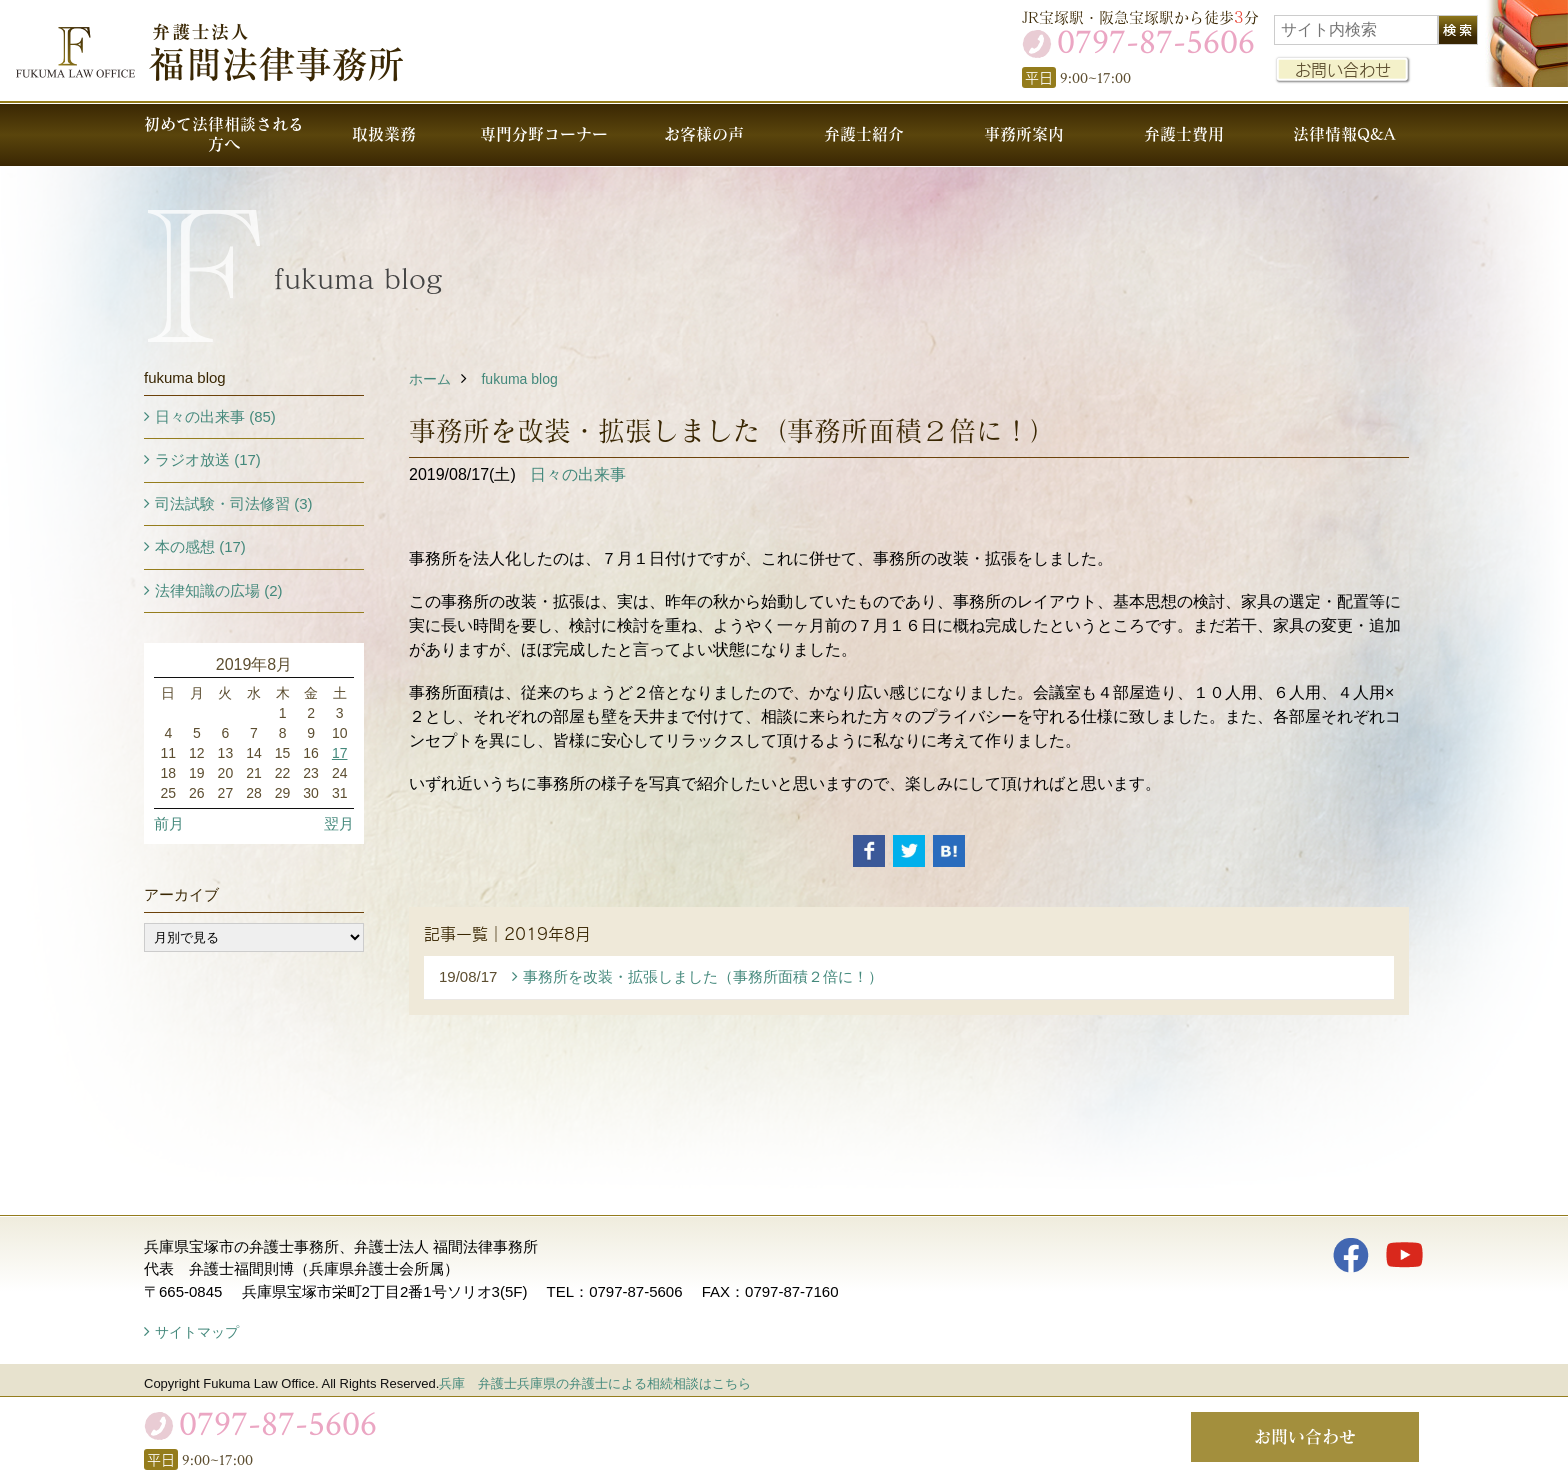 The image size is (1568, 1483). What do you see at coordinates (339, 823) in the screenshot?
I see `翌月` at bounding box center [339, 823].